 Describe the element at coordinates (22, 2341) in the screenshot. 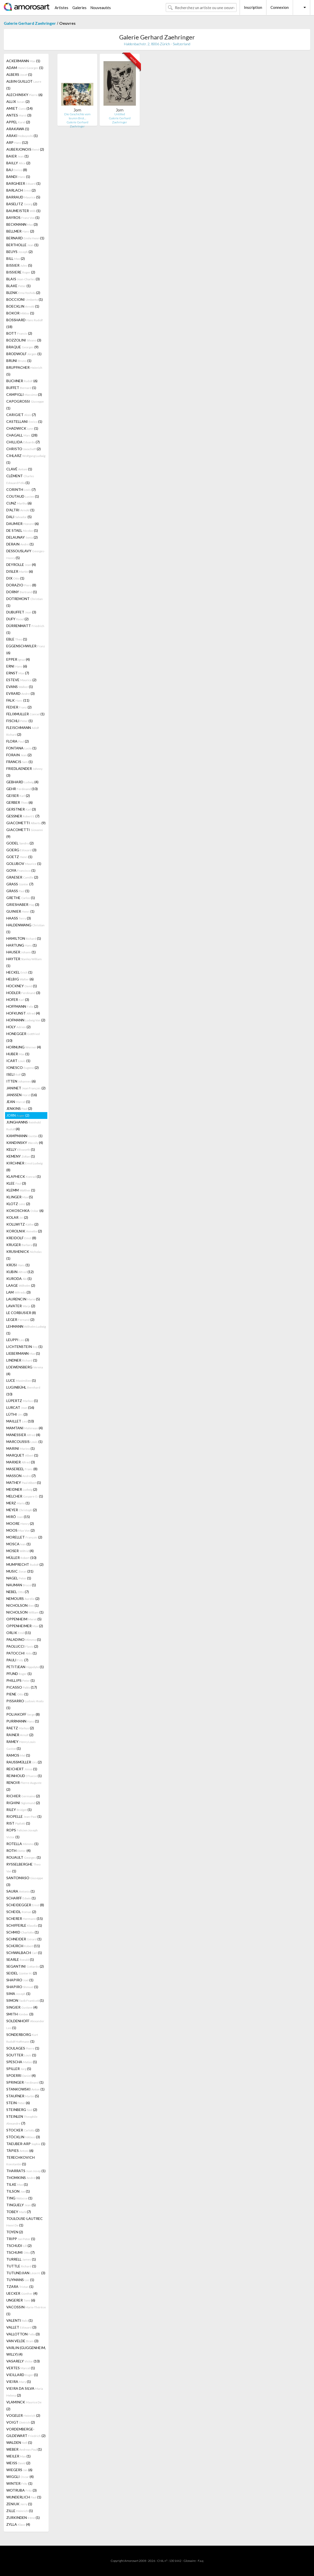

I see `VAN VELDE (3)` at that location.